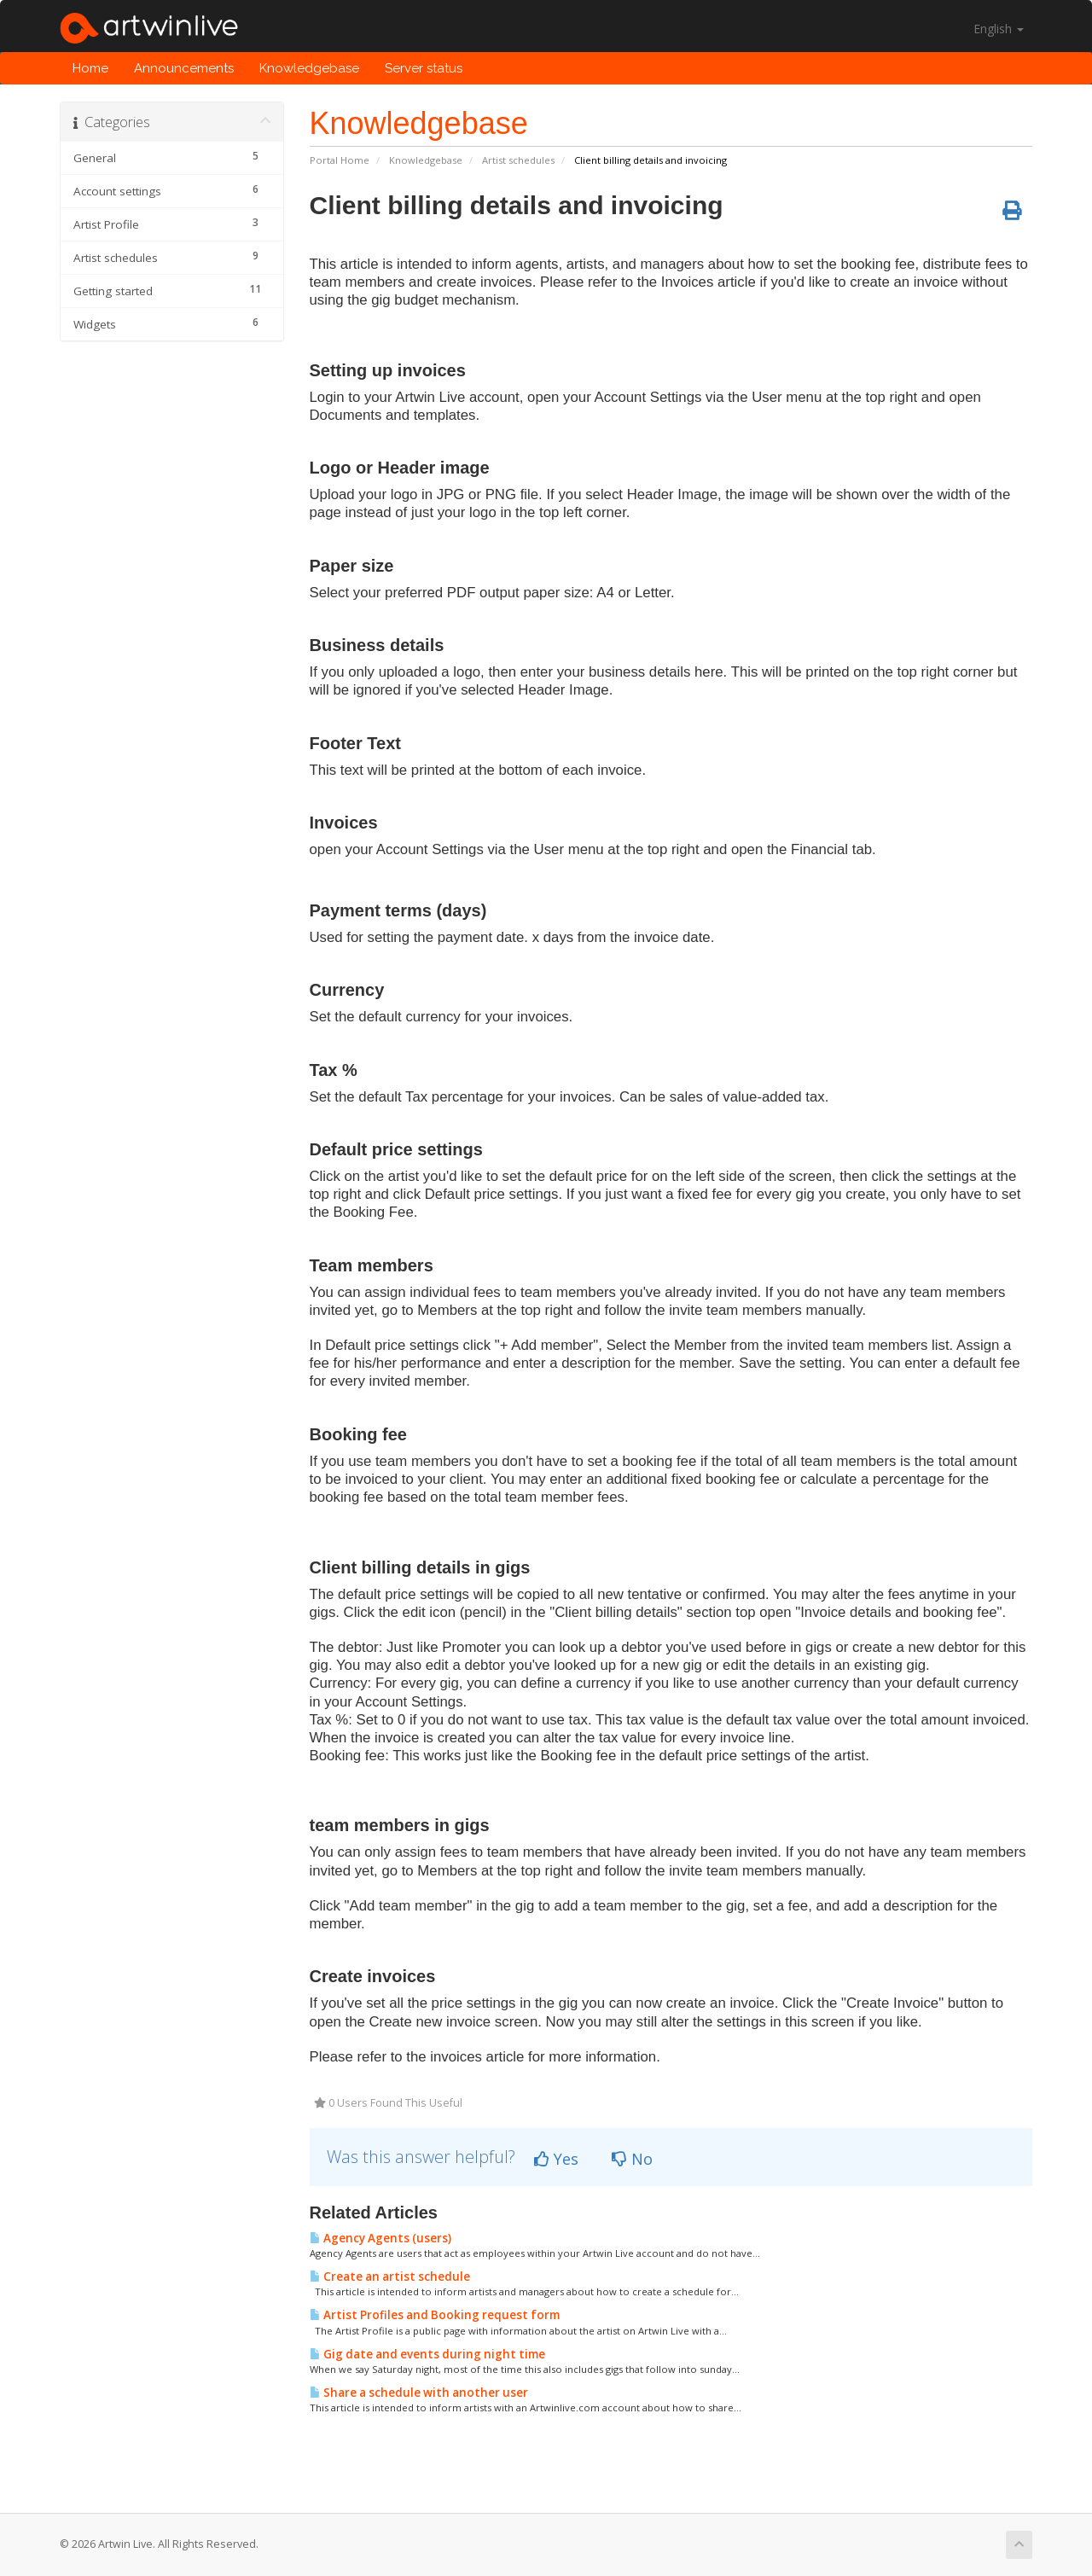 Image resolution: width=1092 pixels, height=2576 pixels. I want to click on Knowledgebase, so click(309, 68).